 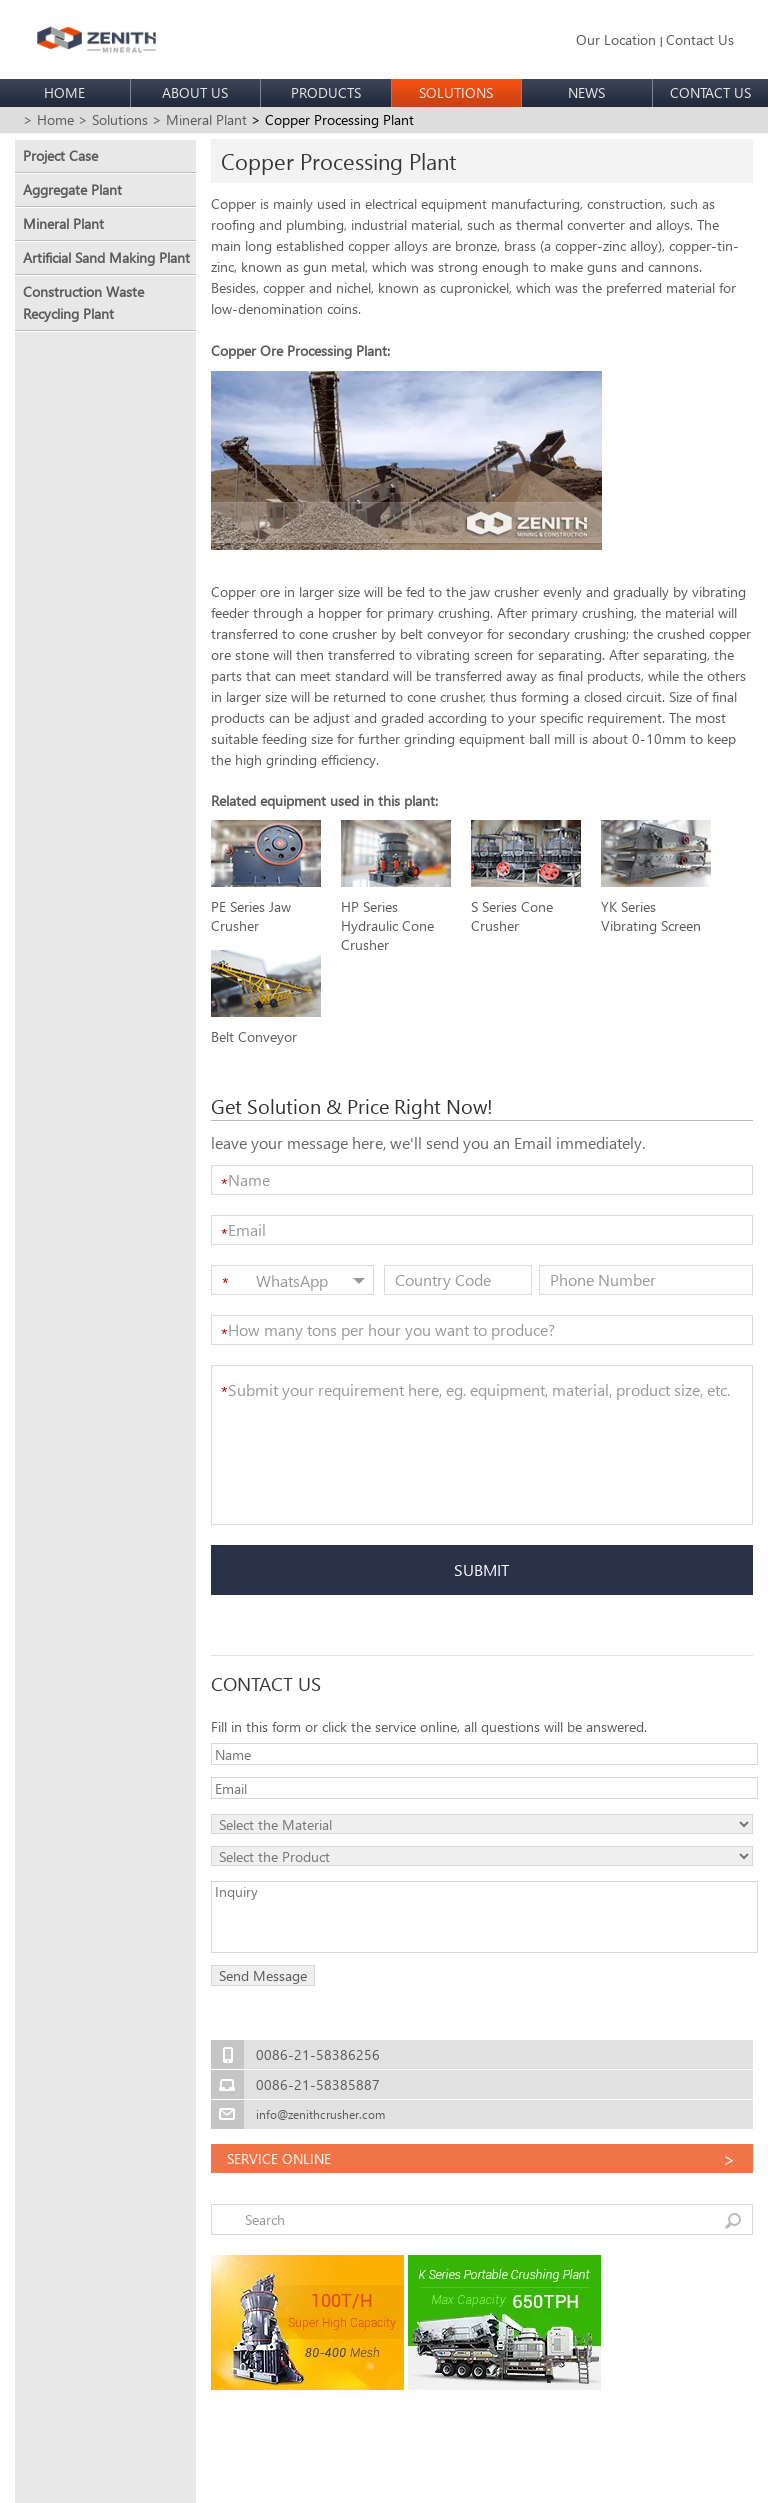 I want to click on SOLUTIONS, so click(x=456, y=92).